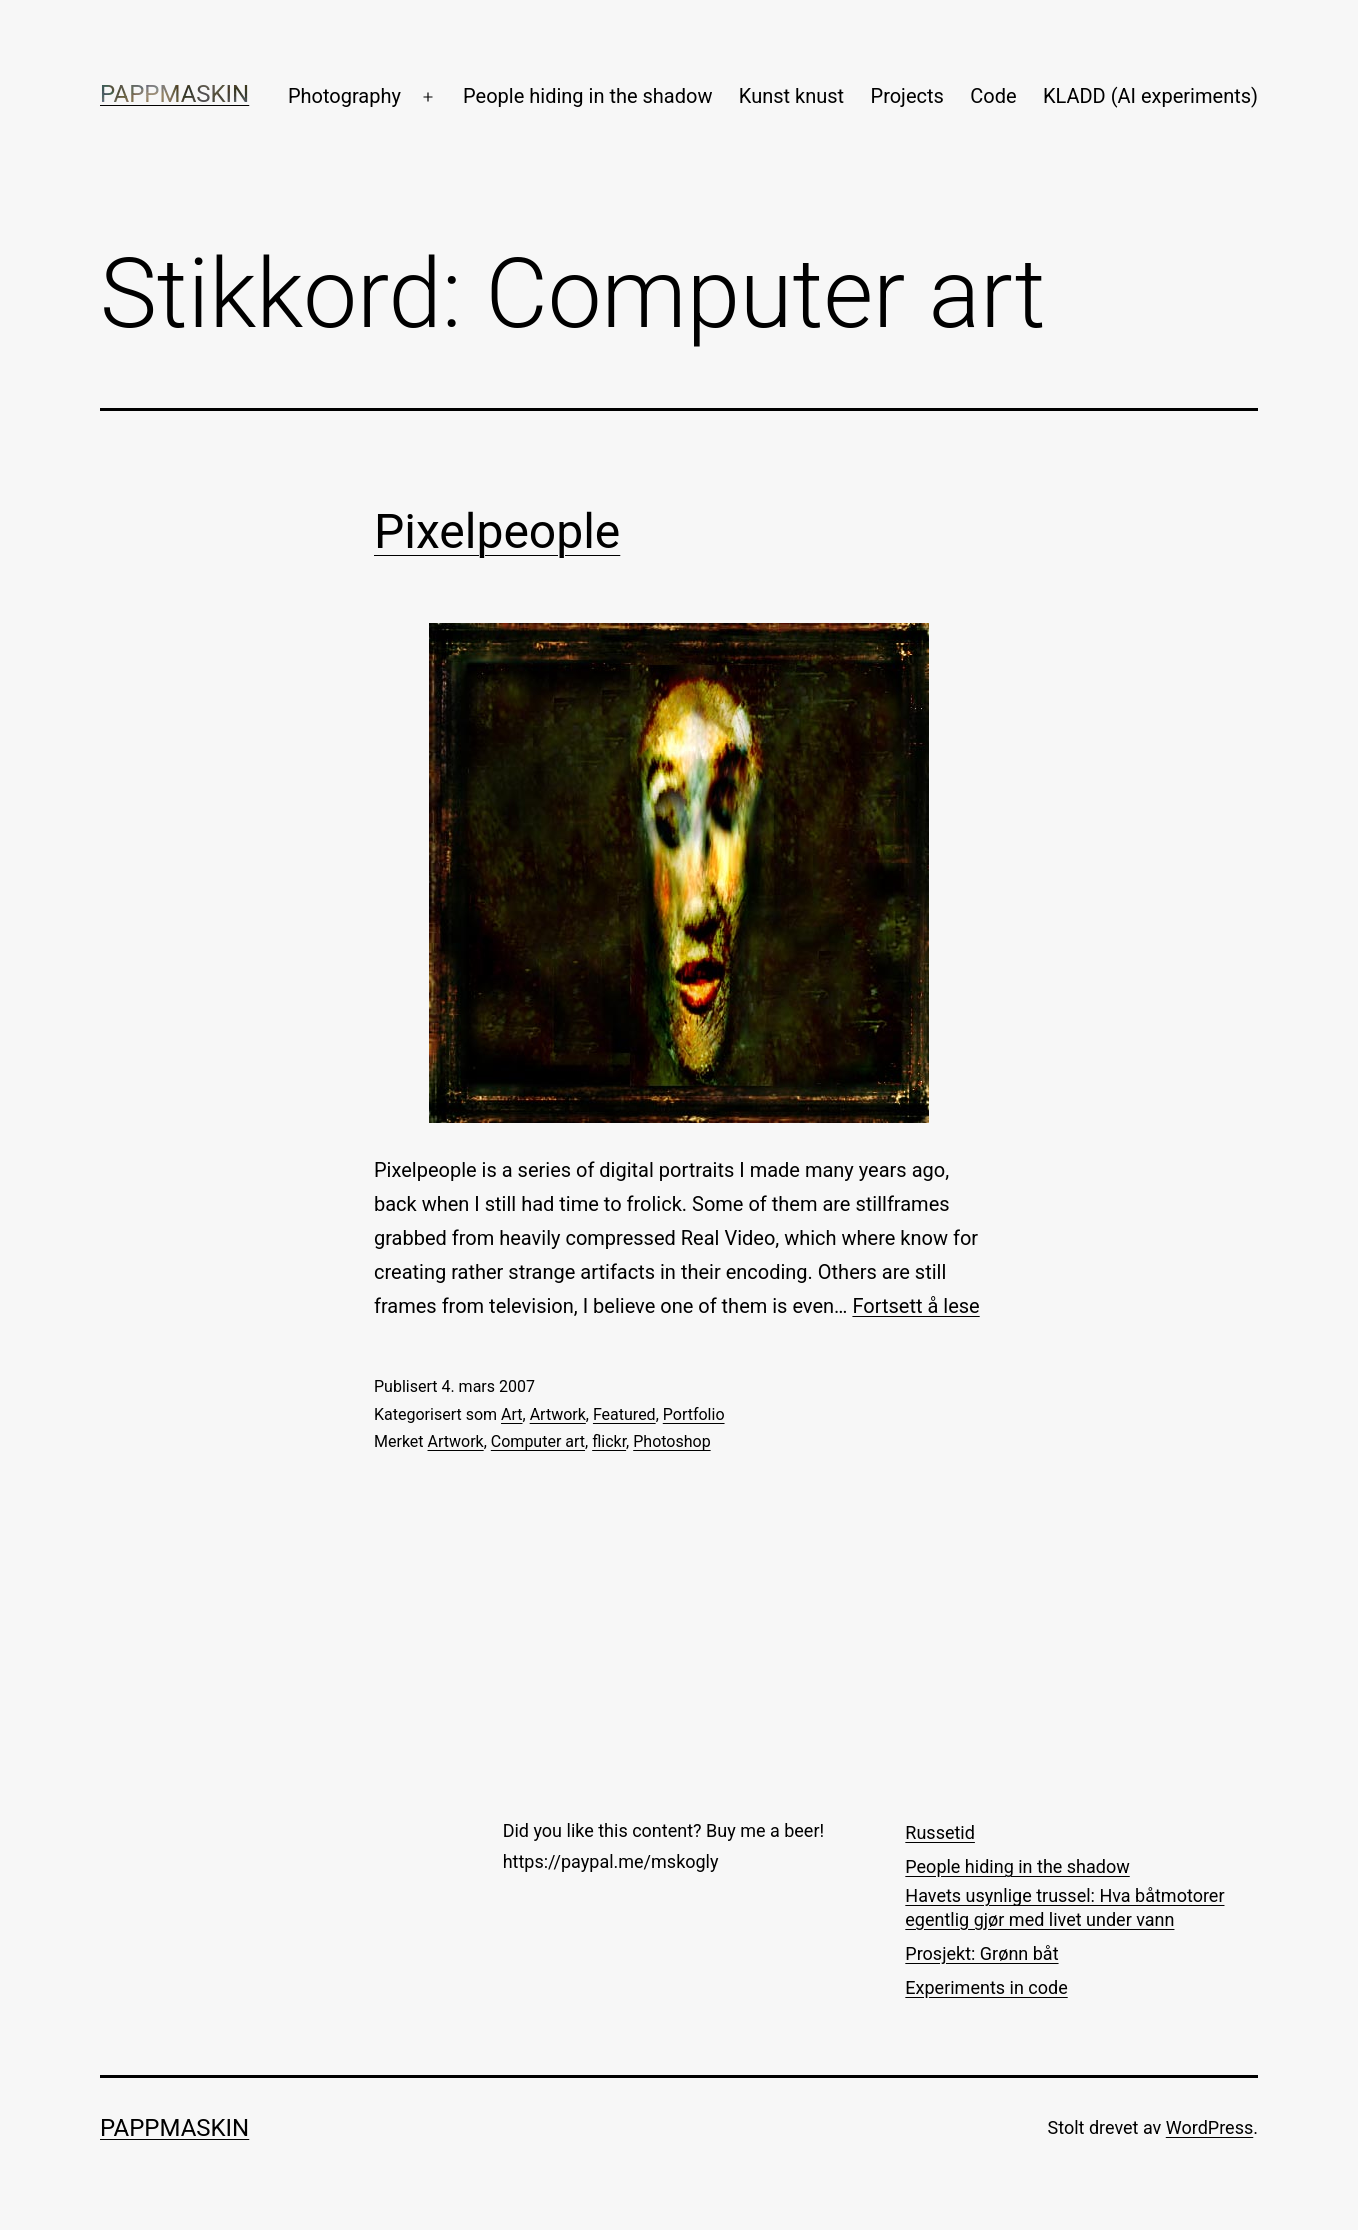 This screenshot has height=2230, width=1358. Describe the element at coordinates (907, 96) in the screenshot. I see `Projects` at that location.